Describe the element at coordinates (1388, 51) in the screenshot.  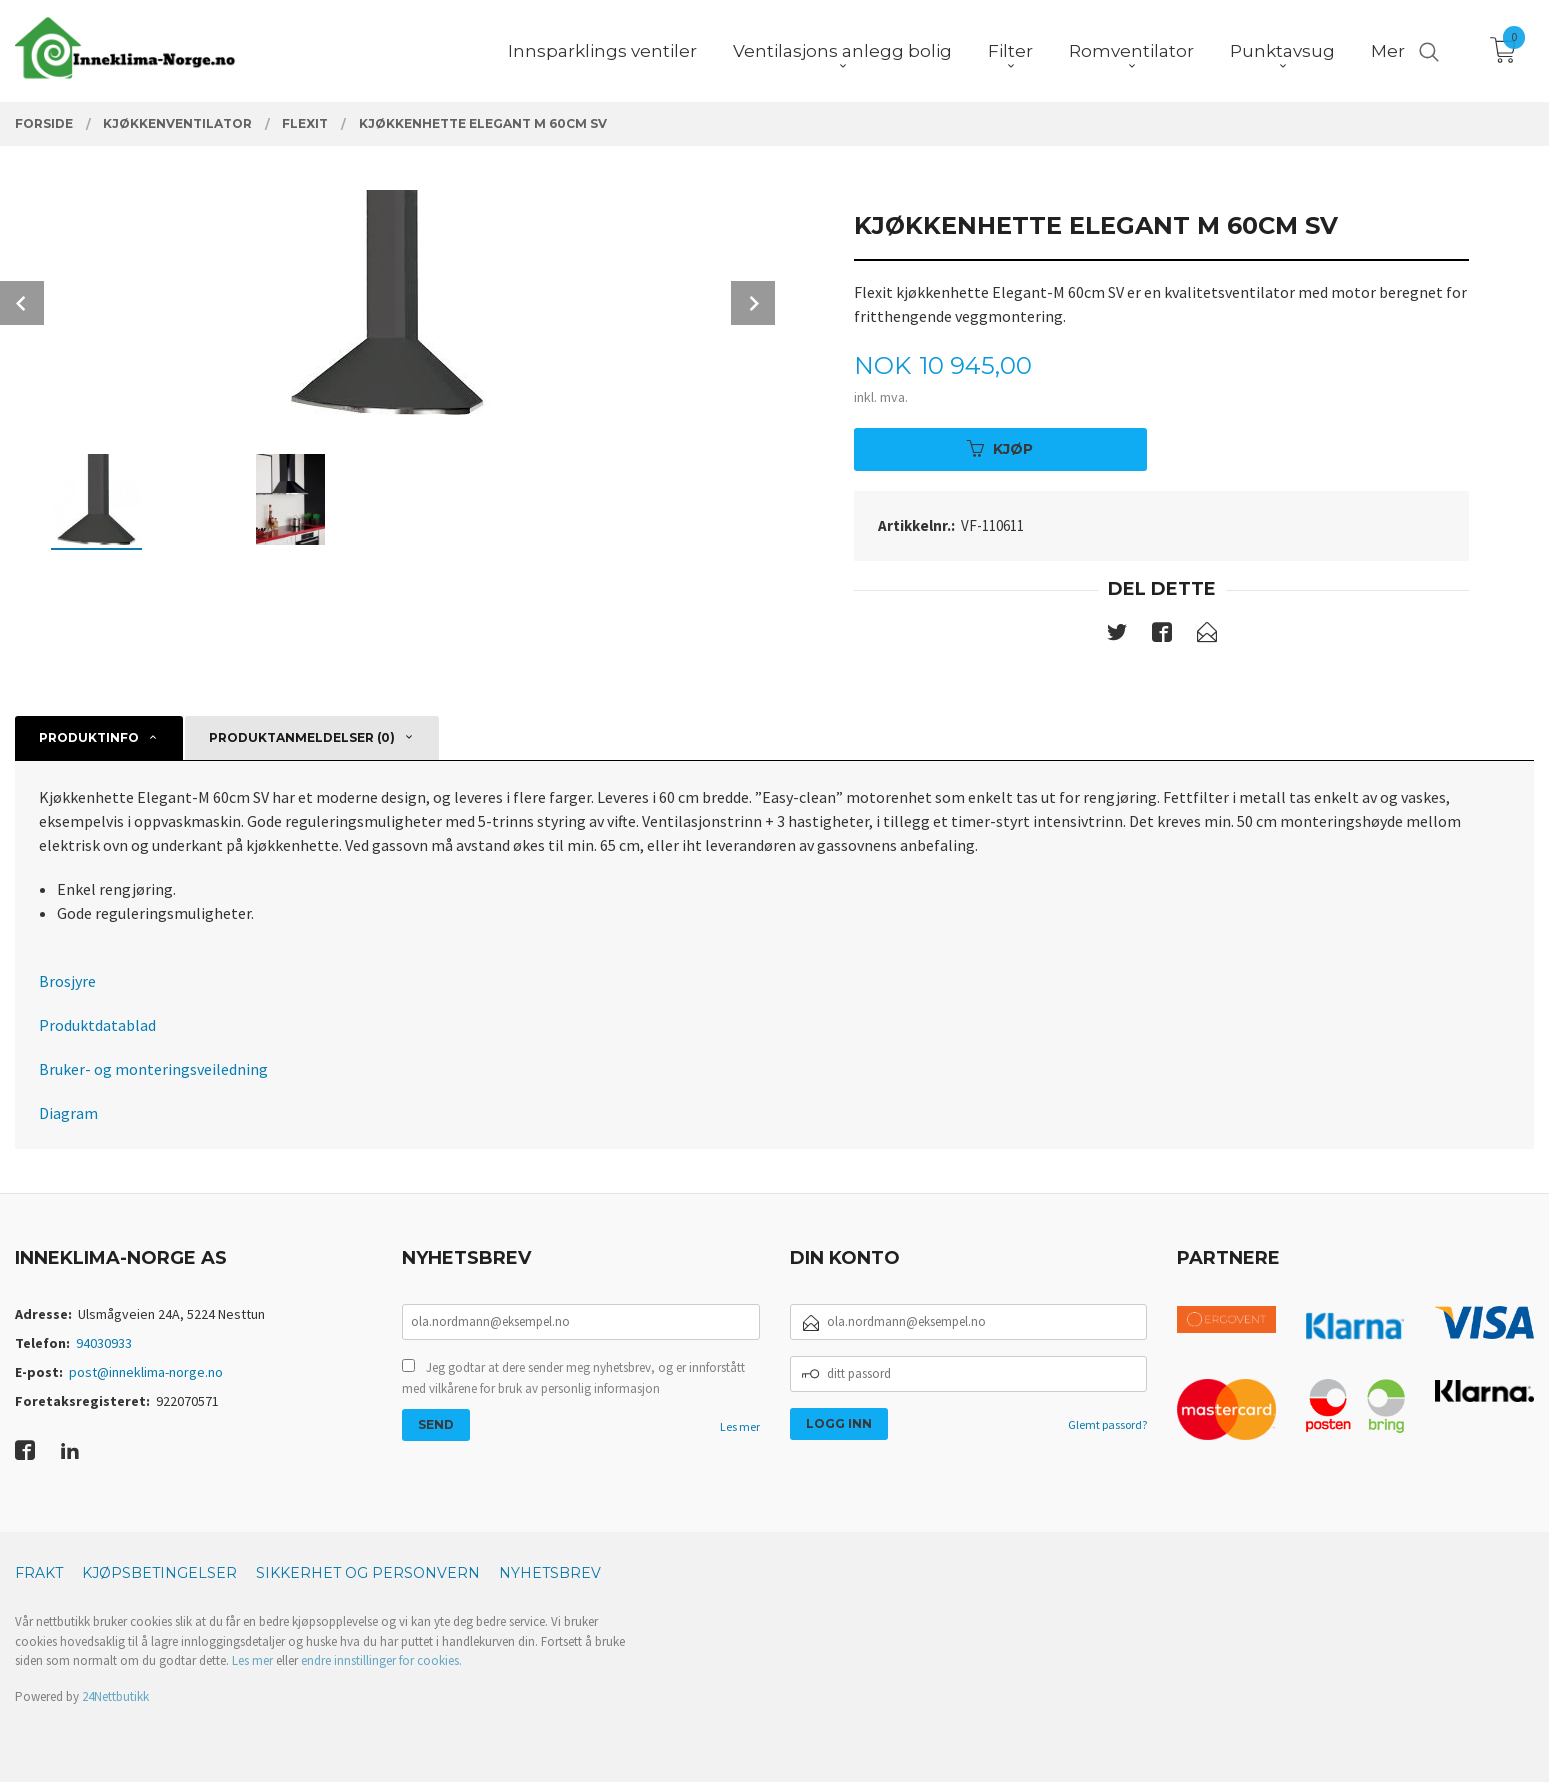
I see `Mer` at that location.